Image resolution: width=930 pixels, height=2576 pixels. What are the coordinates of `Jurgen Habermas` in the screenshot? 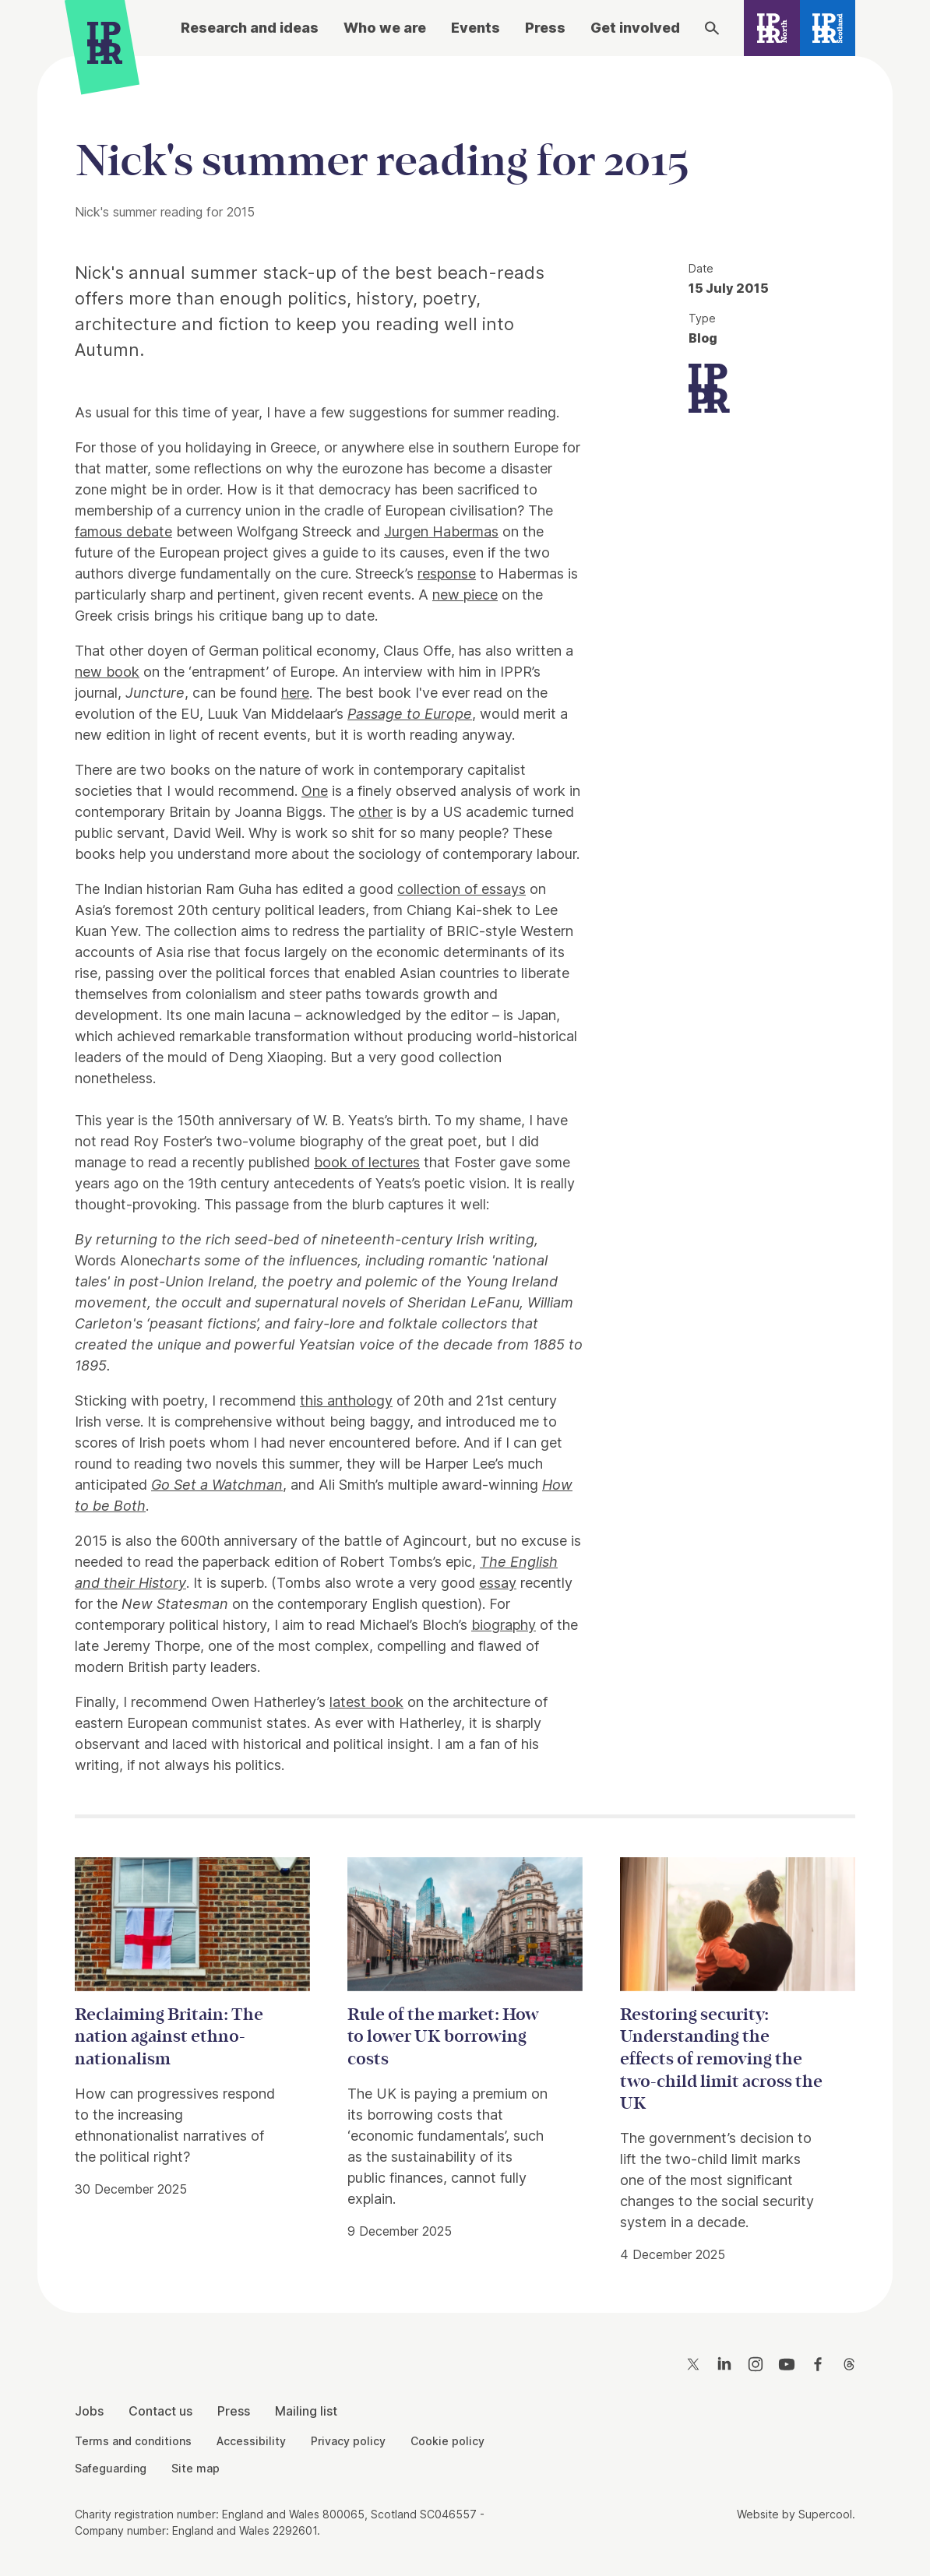 It's located at (441, 531).